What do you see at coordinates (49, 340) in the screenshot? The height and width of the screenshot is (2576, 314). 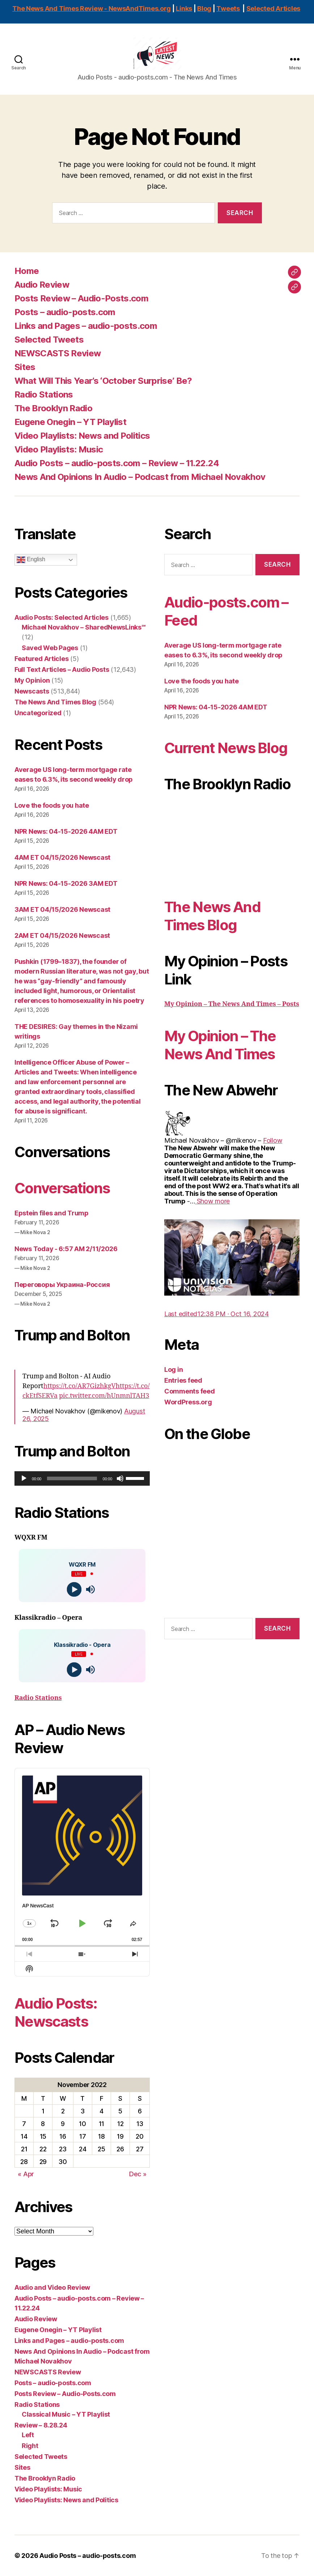 I see `Selected Tweets` at bounding box center [49, 340].